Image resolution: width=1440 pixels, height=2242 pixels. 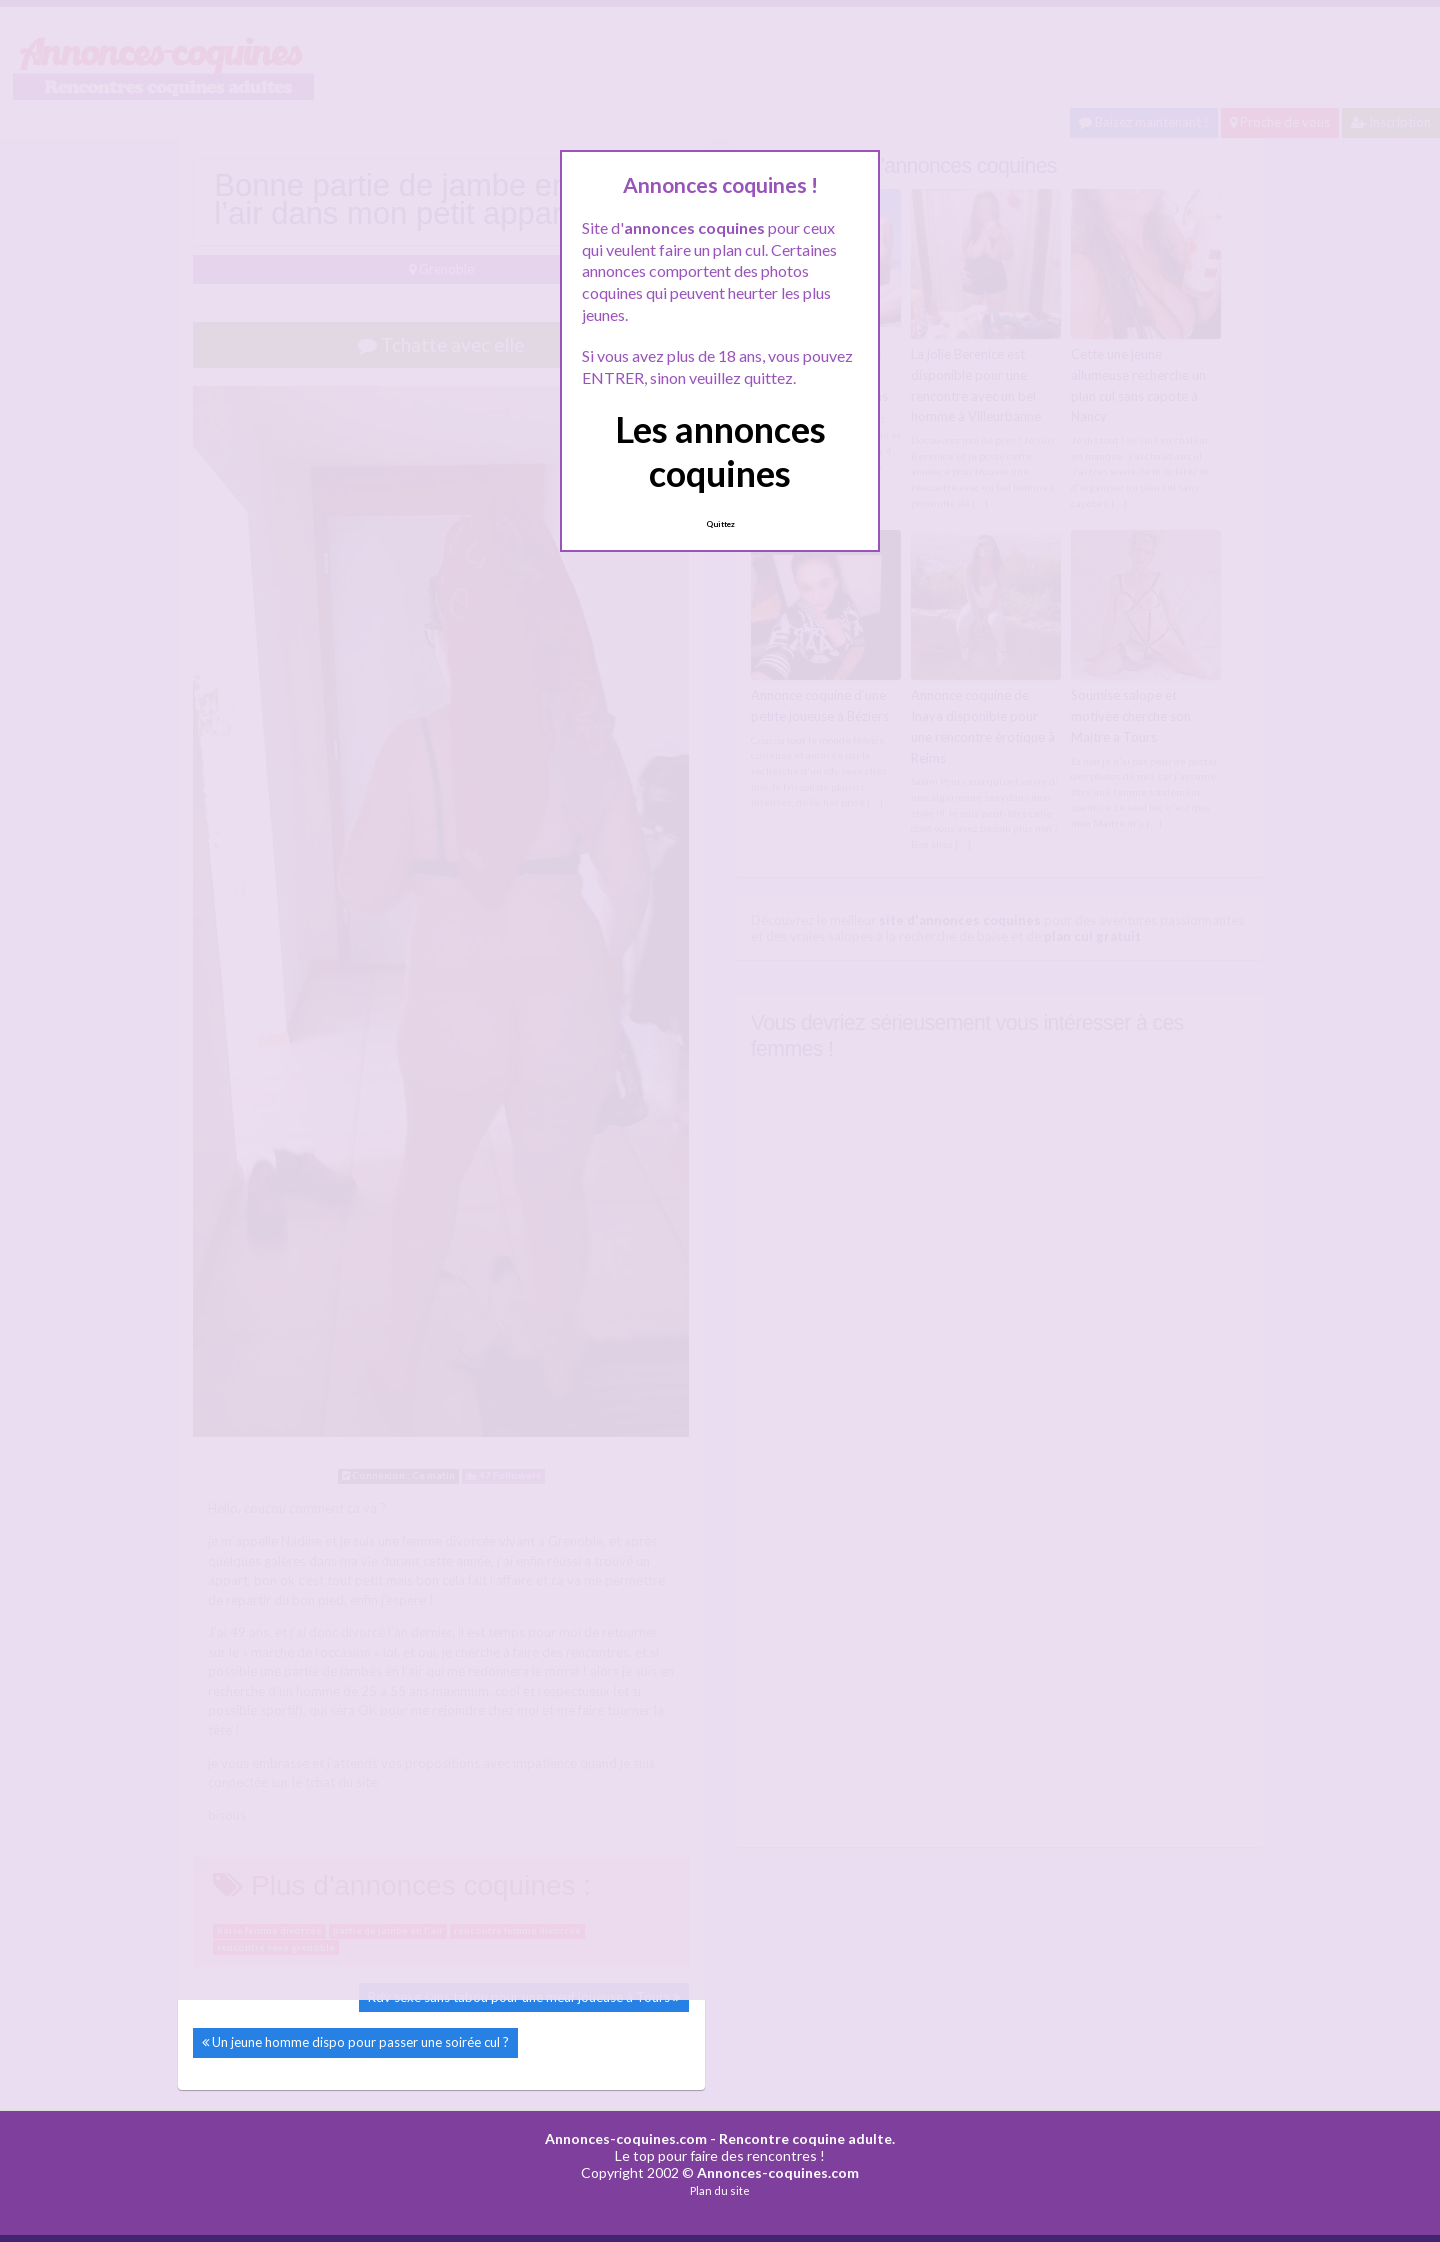 What do you see at coordinates (720, 450) in the screenshot?
I see `Les annonces coquines` at bounding box center [720, 450].